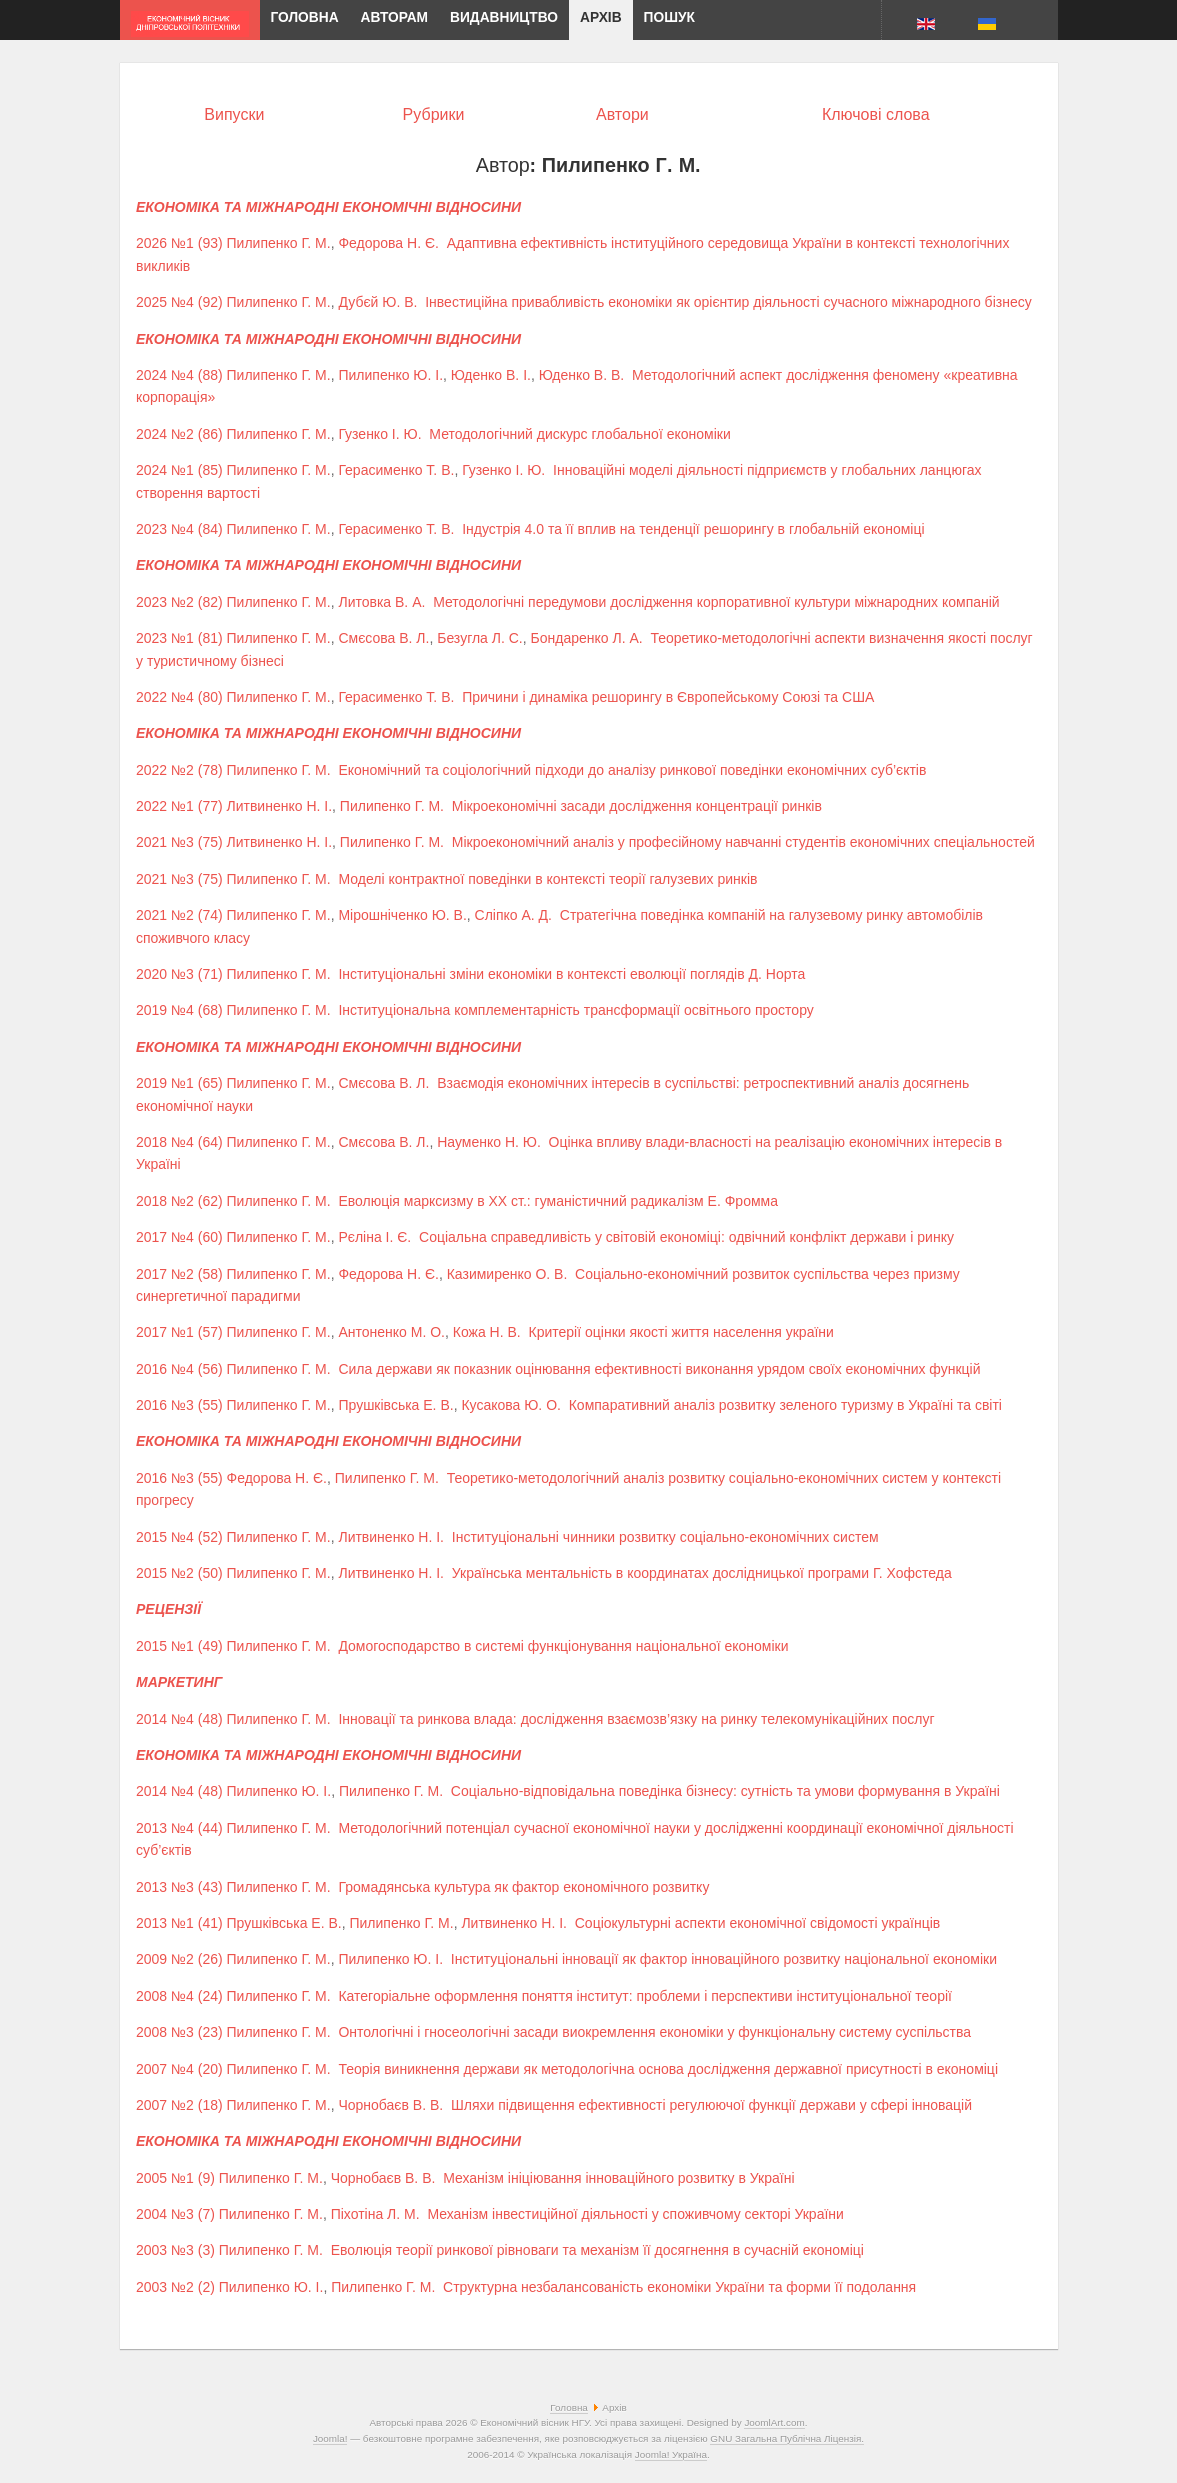  Describe the element at coordinates (681, 1332) in the screenshot. I see `Критерії оцінки якості життя населення україни` at that location.